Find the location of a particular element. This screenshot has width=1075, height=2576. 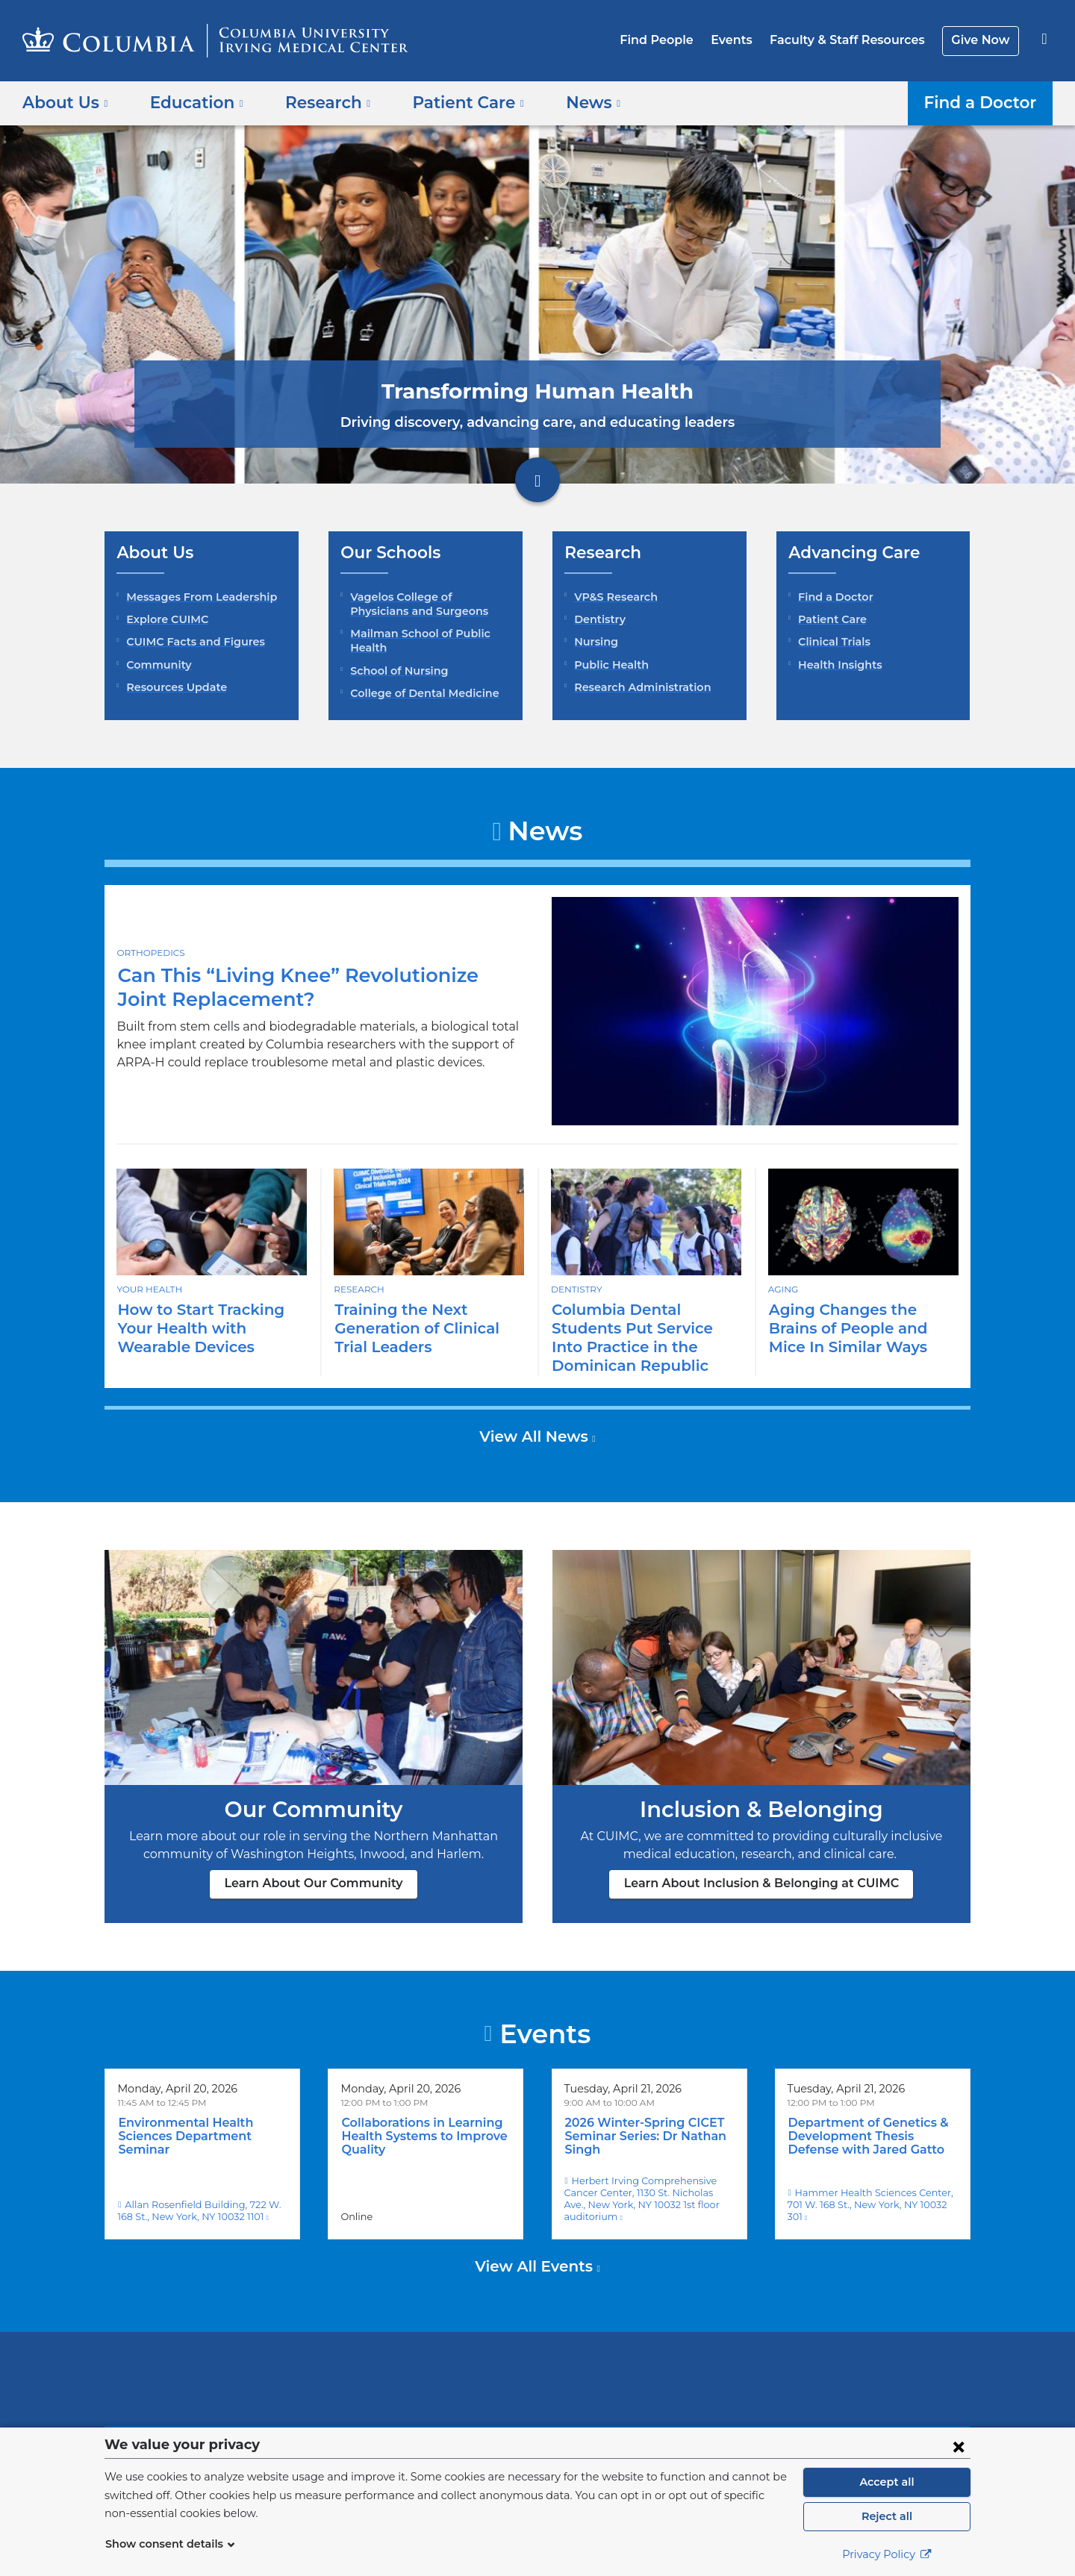

Learn About Our Community is located at coordinates (314, 1864).